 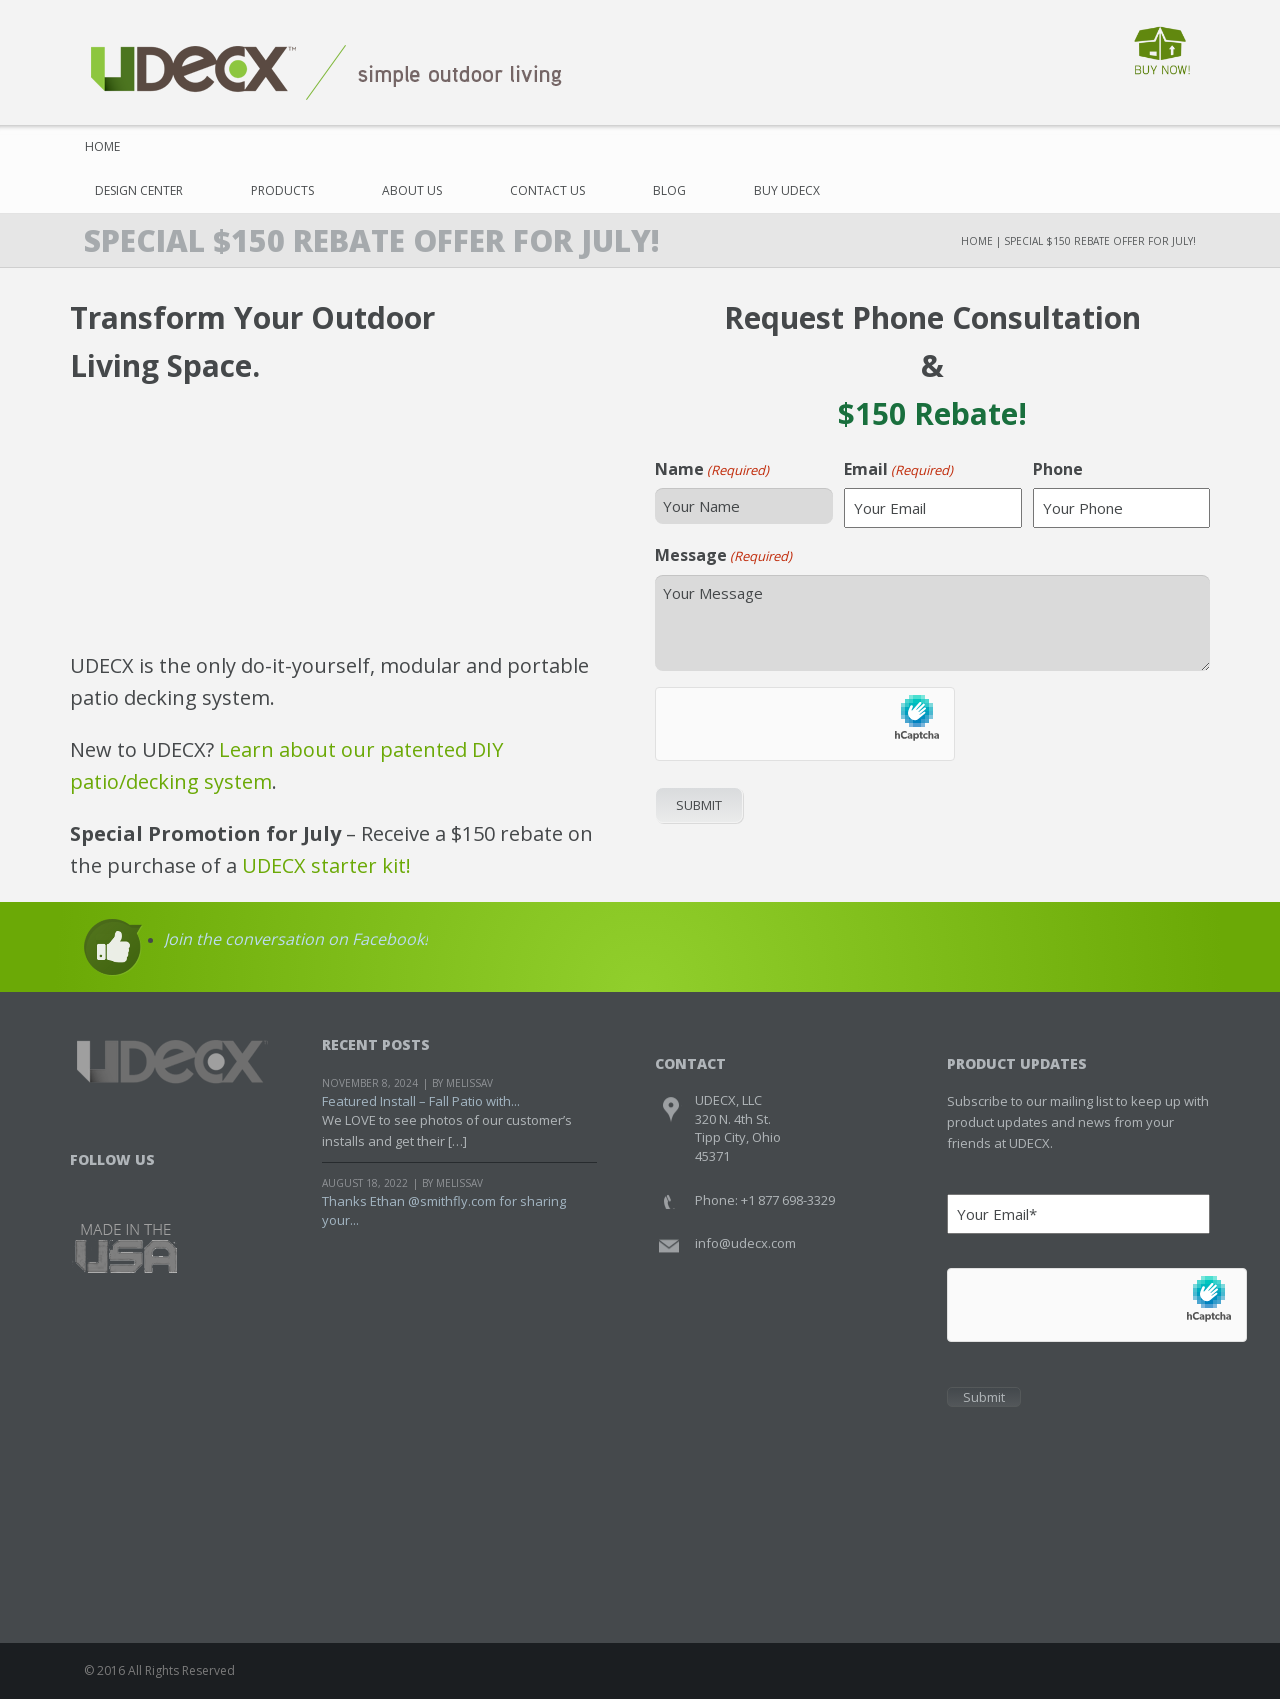 I want to click on Email, so click(x=898, y=469).